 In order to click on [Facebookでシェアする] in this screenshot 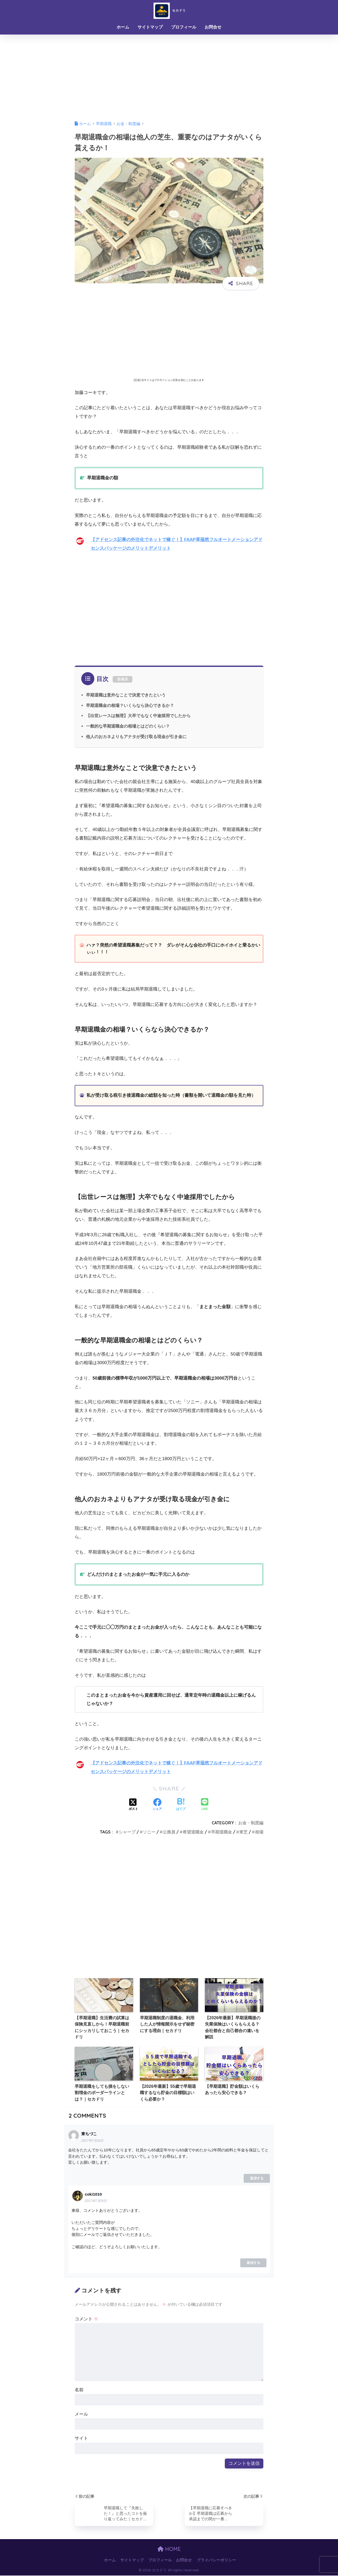, I will do `click(157, 1805)`.